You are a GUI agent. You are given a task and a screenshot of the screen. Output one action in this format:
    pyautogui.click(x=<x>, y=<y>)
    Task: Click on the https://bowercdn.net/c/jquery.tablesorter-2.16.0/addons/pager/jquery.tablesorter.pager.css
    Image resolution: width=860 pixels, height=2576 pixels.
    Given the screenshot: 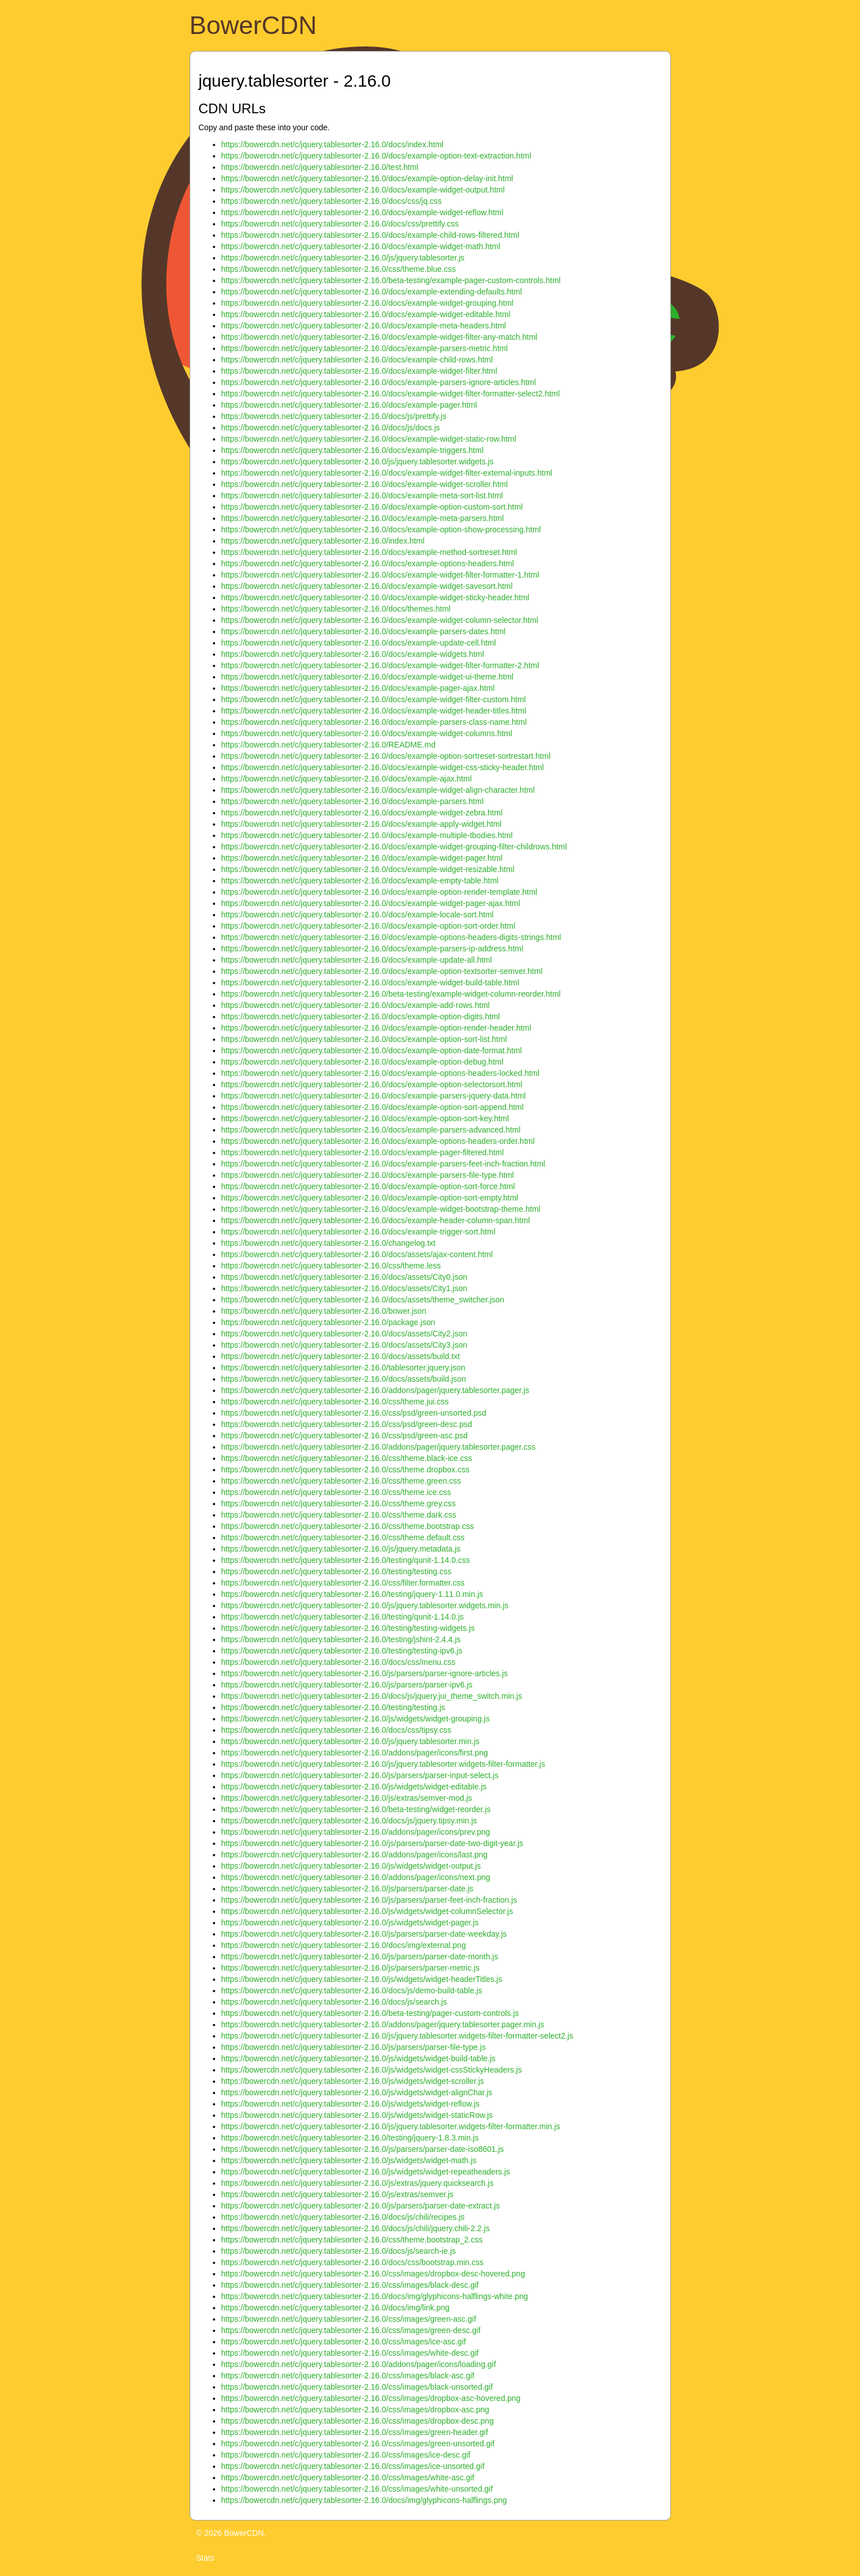 What is the action you would take?
    pyautogui.click(x=378, y=1446)
    